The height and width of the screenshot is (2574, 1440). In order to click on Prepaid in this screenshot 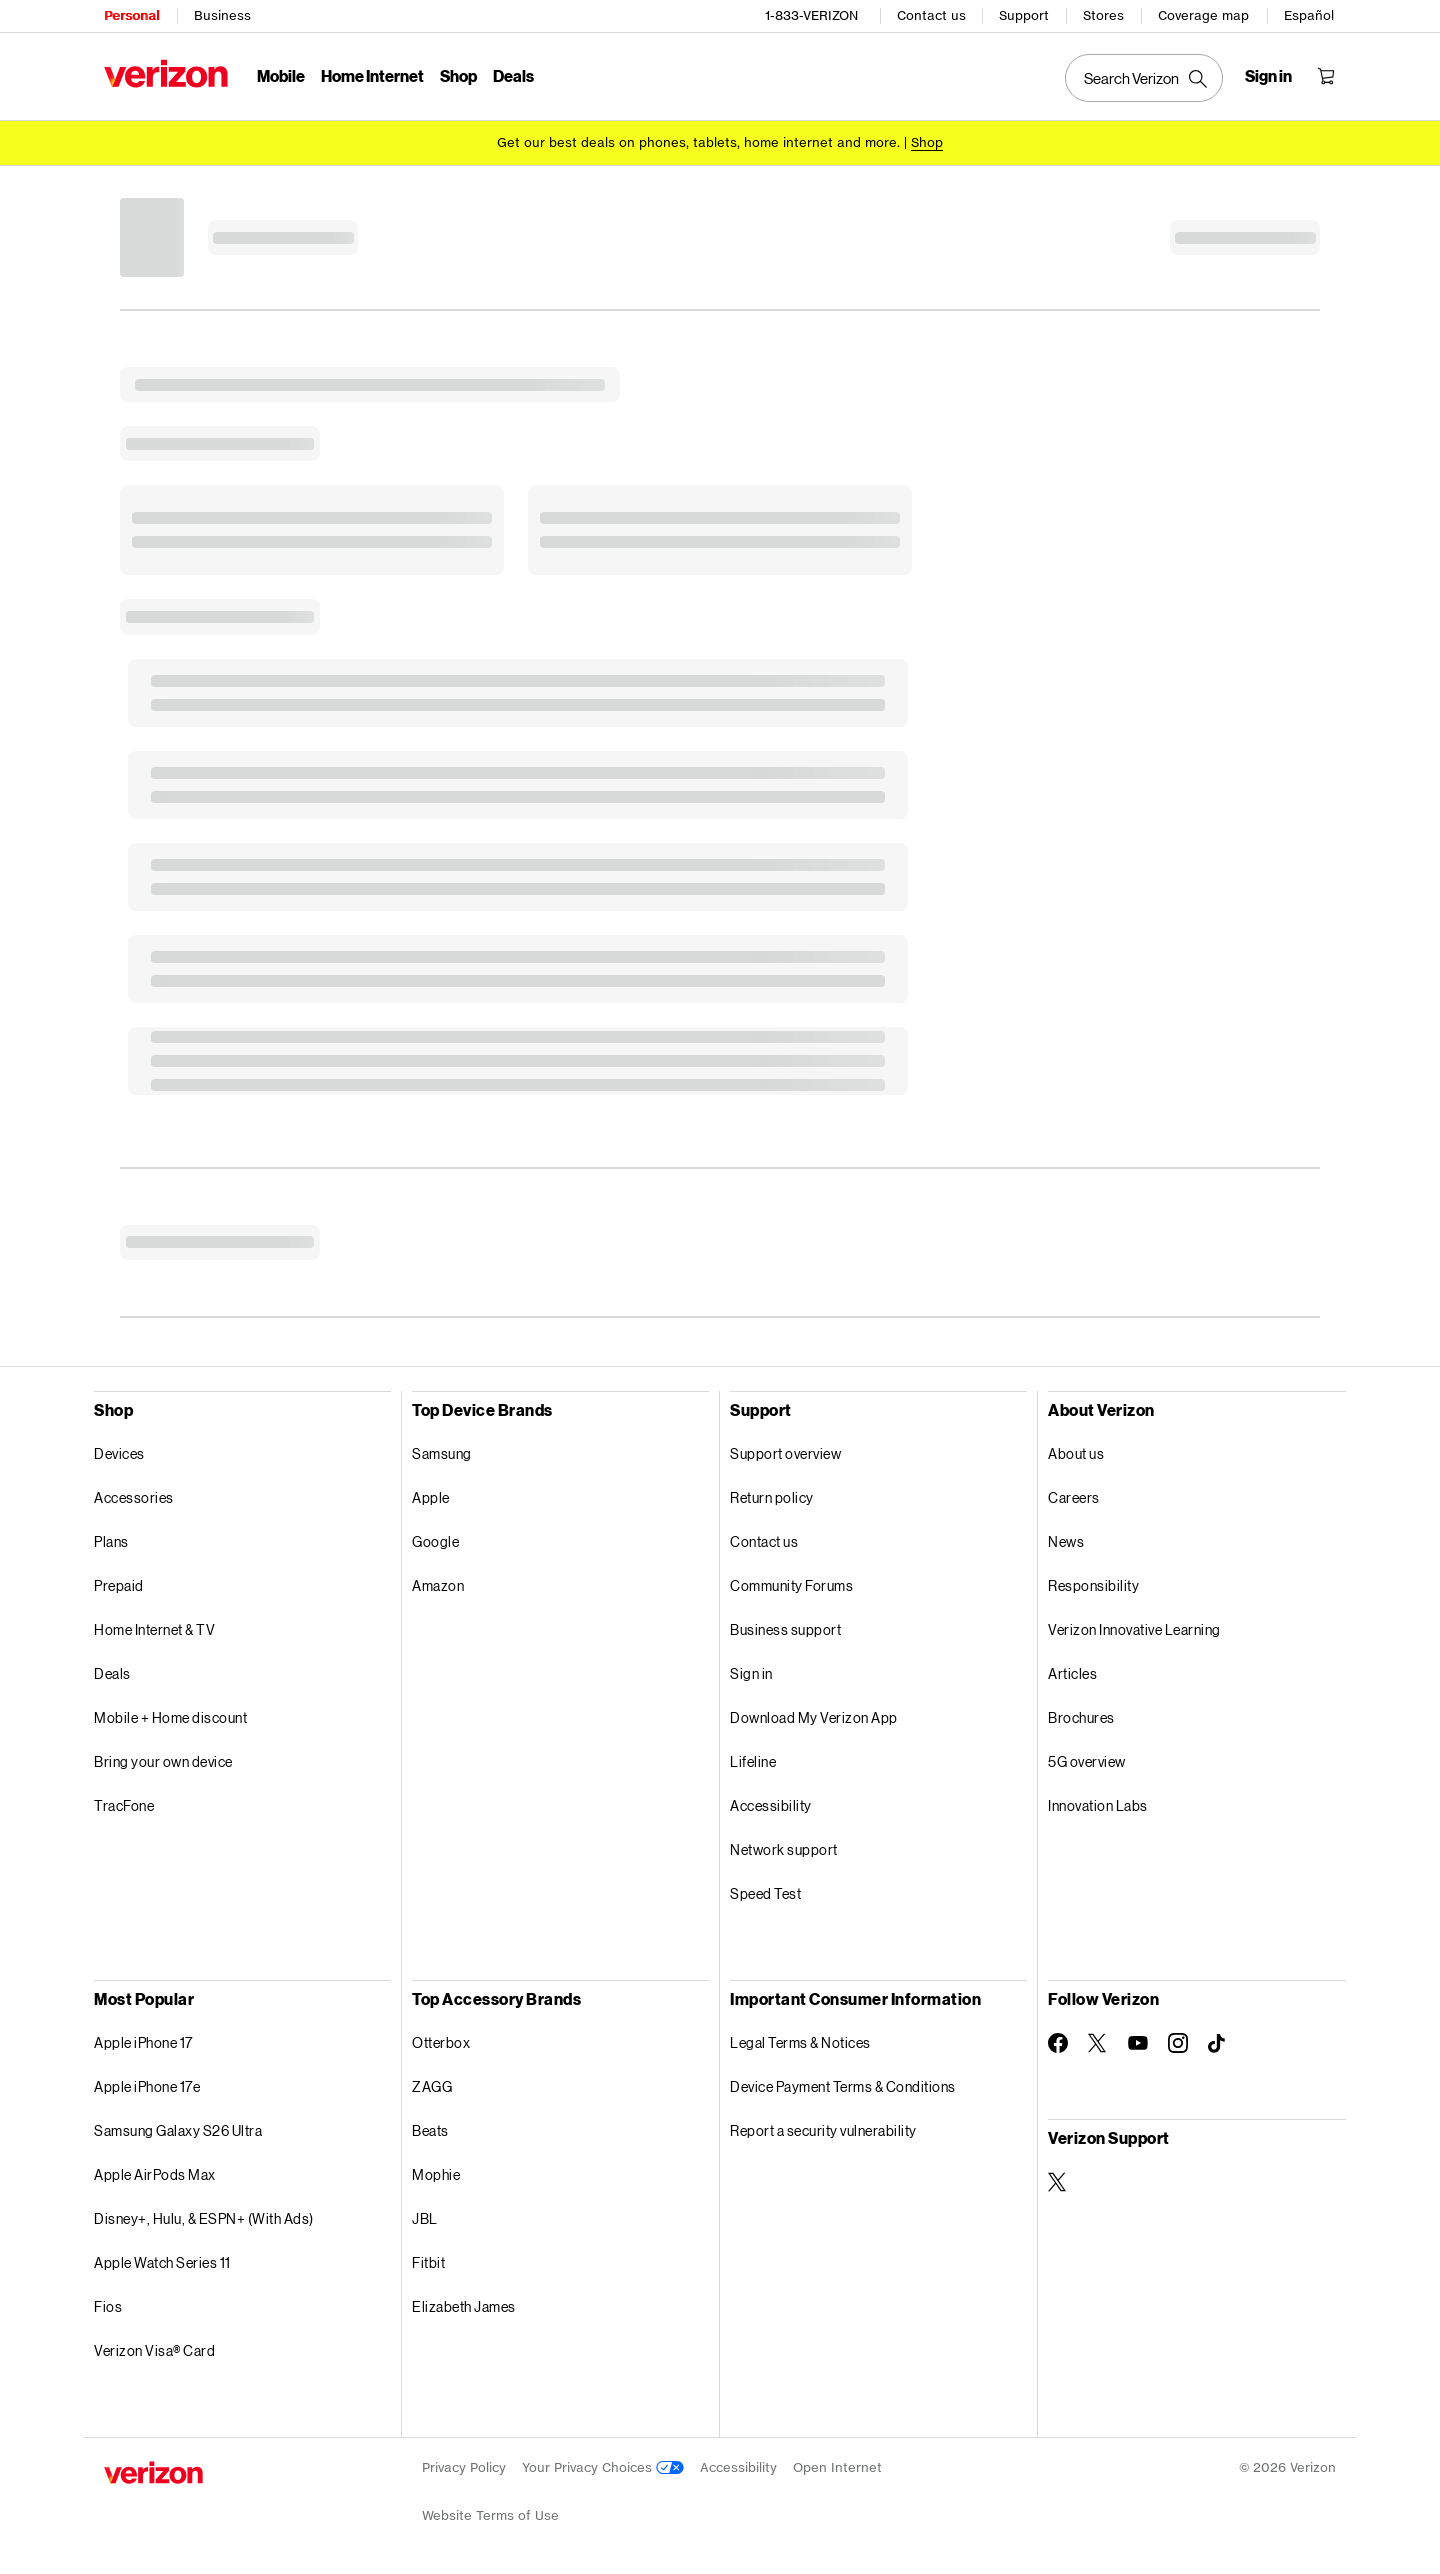, I will do `click(119, 1585)`.